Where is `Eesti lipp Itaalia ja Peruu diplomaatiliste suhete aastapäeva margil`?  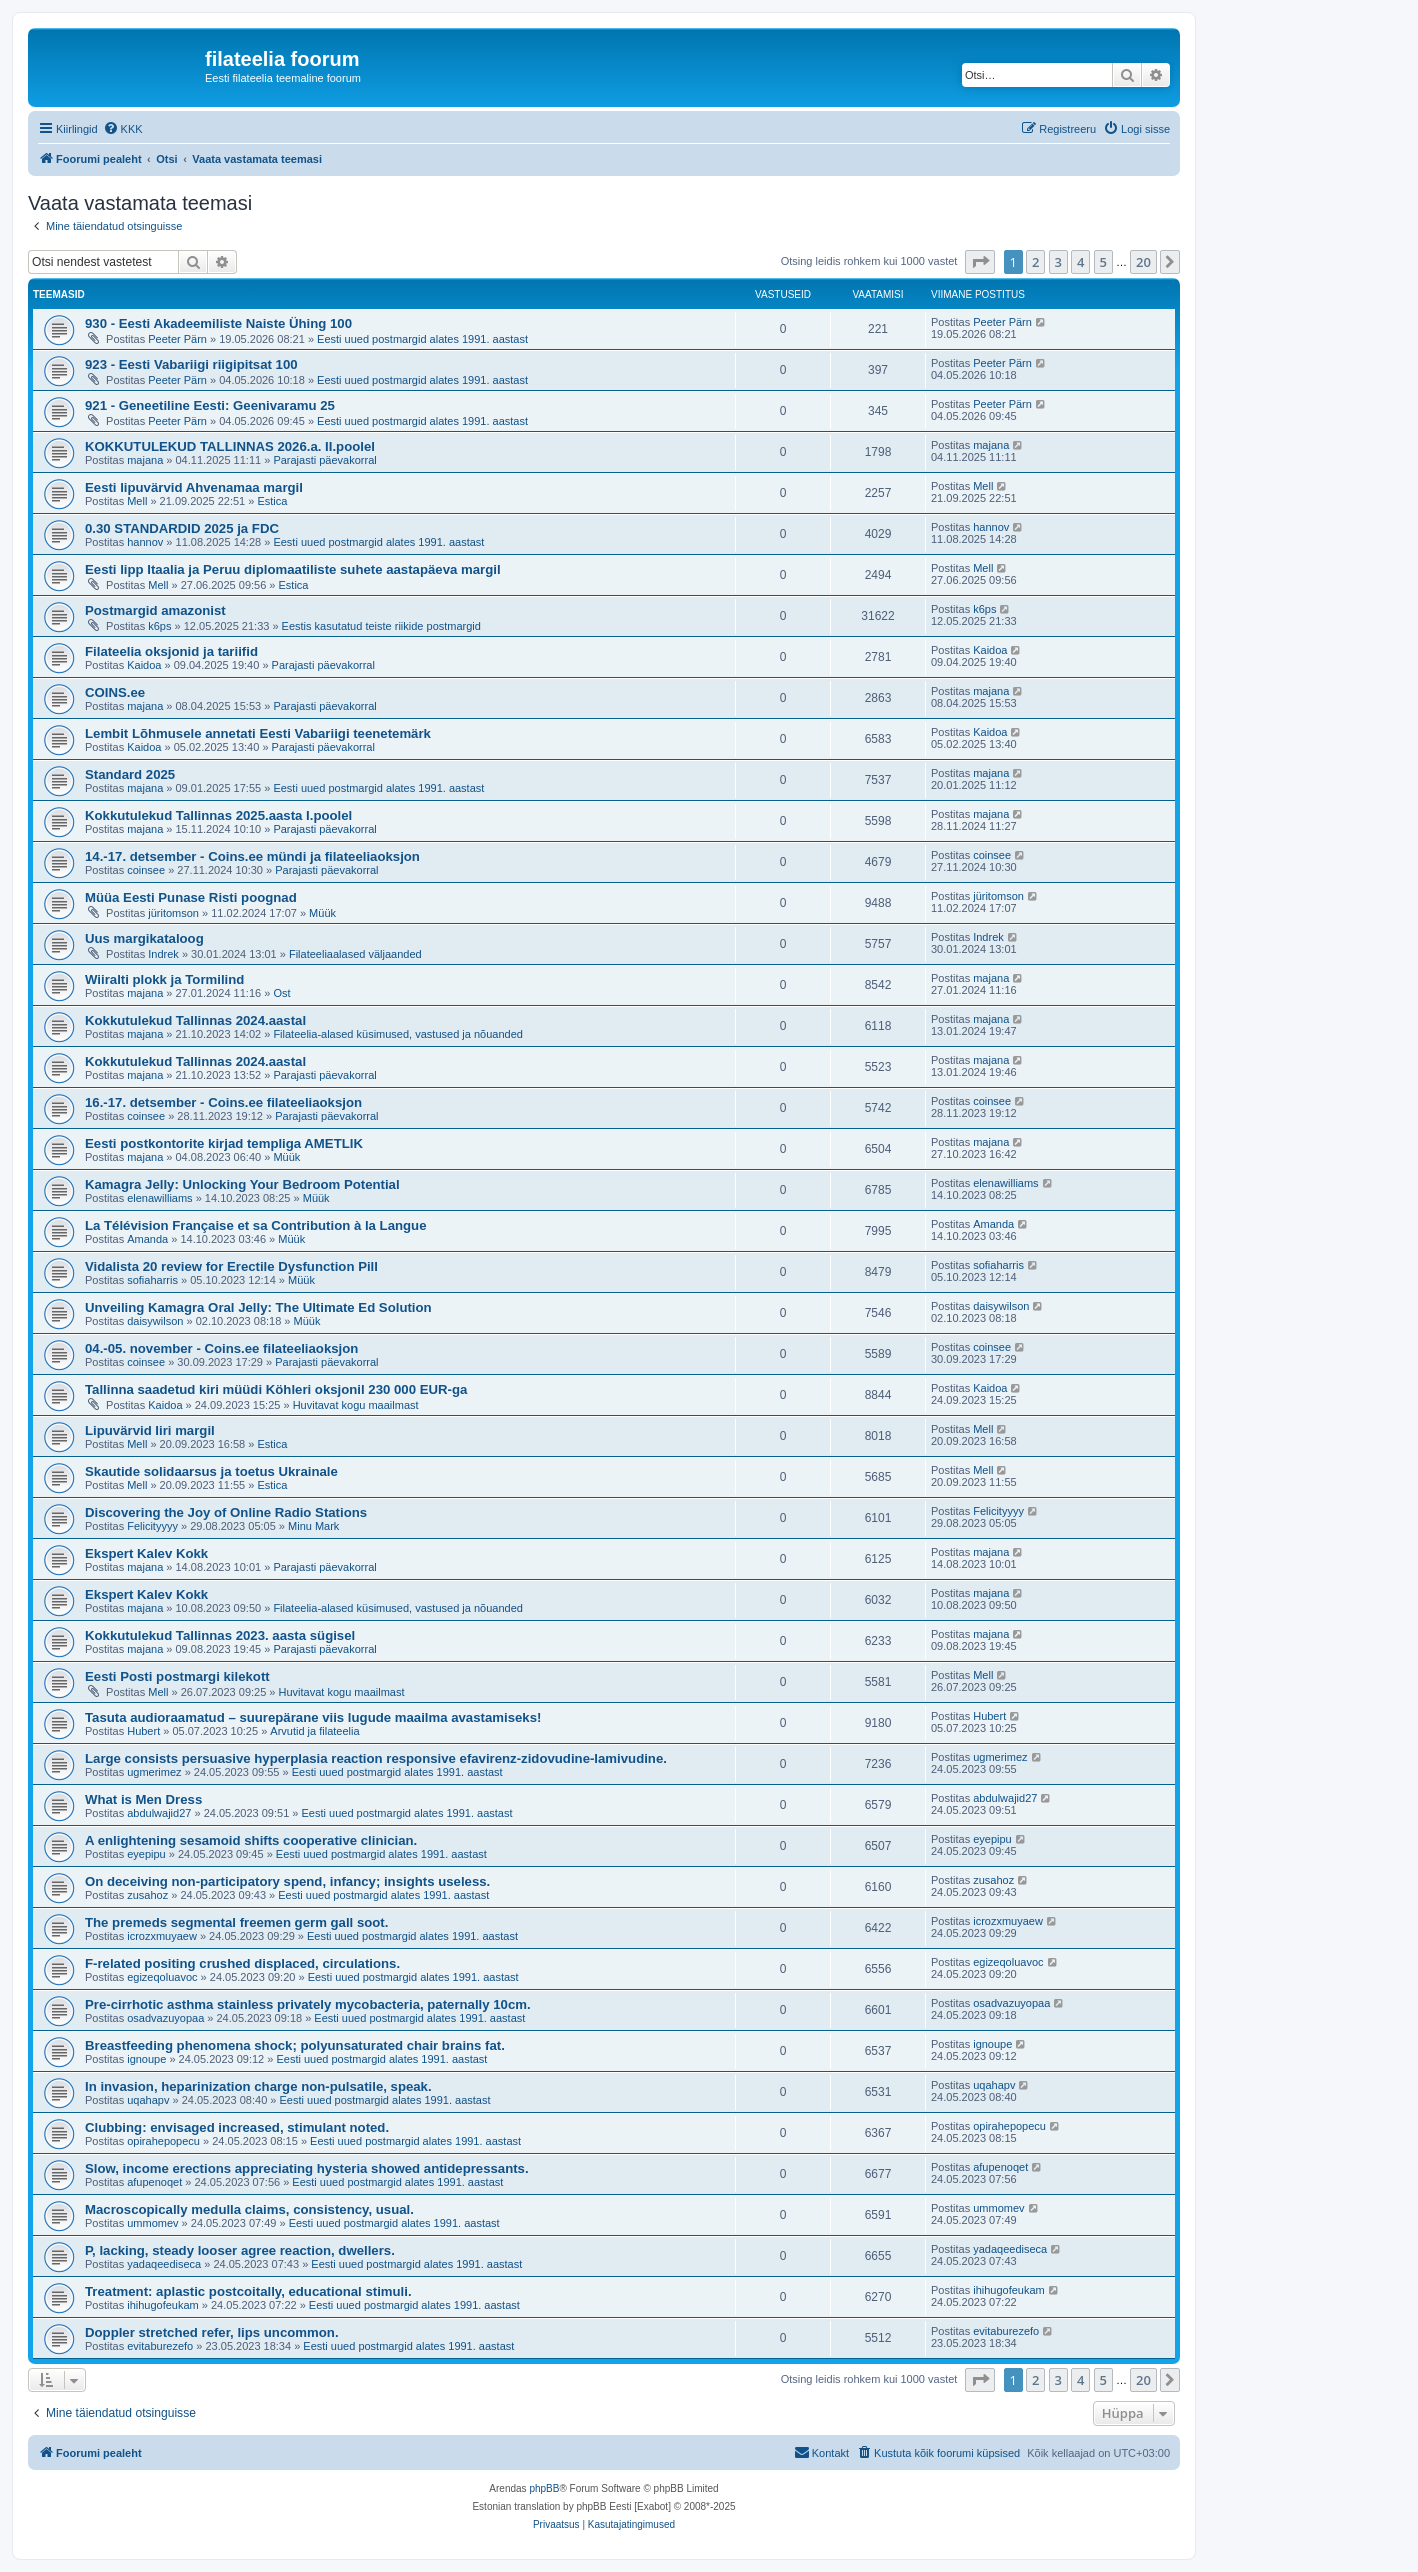
Eesti lipp Itaalia ja Peruu diplomaatiliste suhete aastapäeva margil is located at coordinates (293, 569).